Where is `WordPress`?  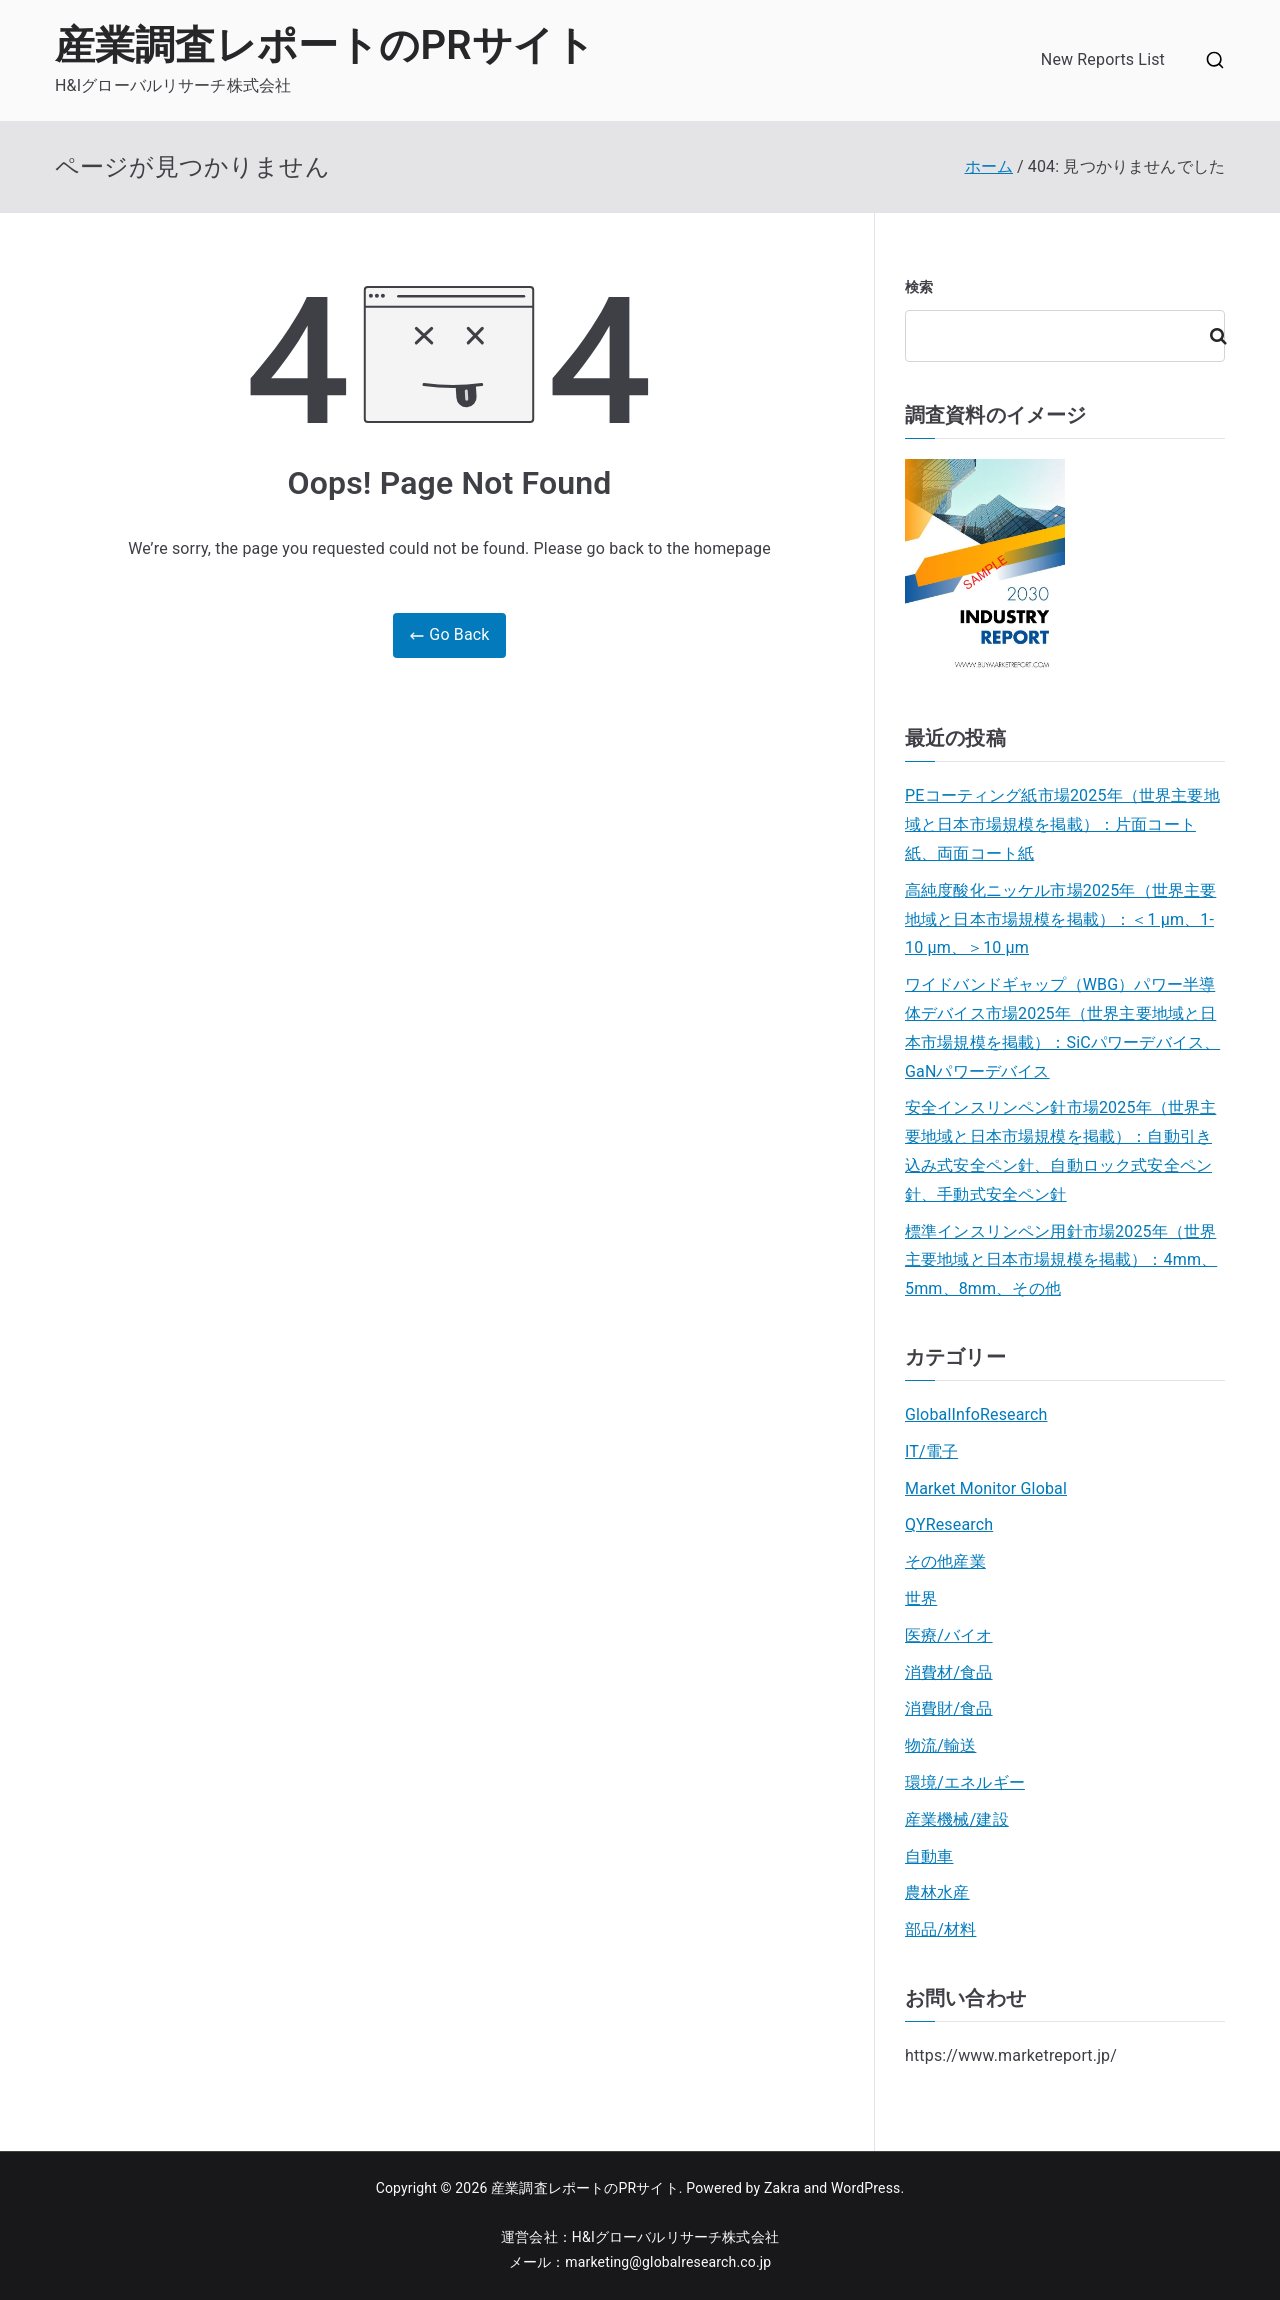
WordPress is located at coordinates (865, 2188).